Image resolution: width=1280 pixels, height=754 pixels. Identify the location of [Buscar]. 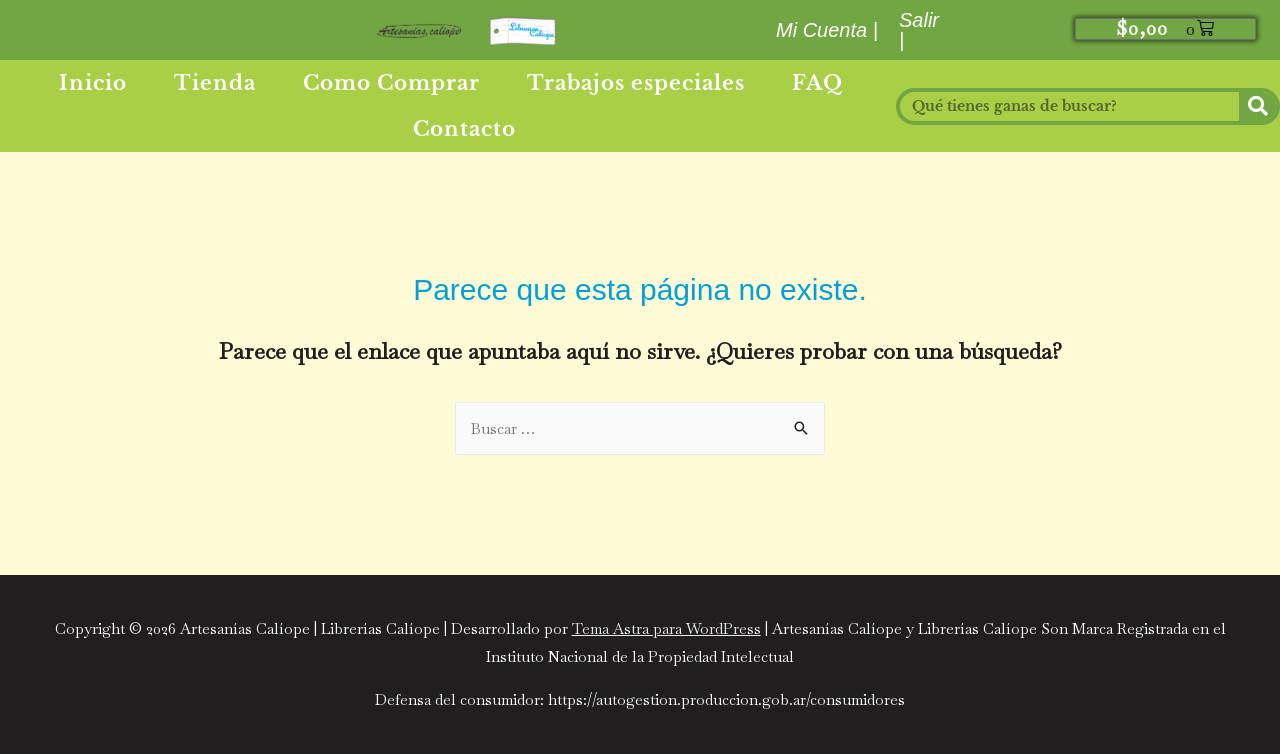
(1257, 106).